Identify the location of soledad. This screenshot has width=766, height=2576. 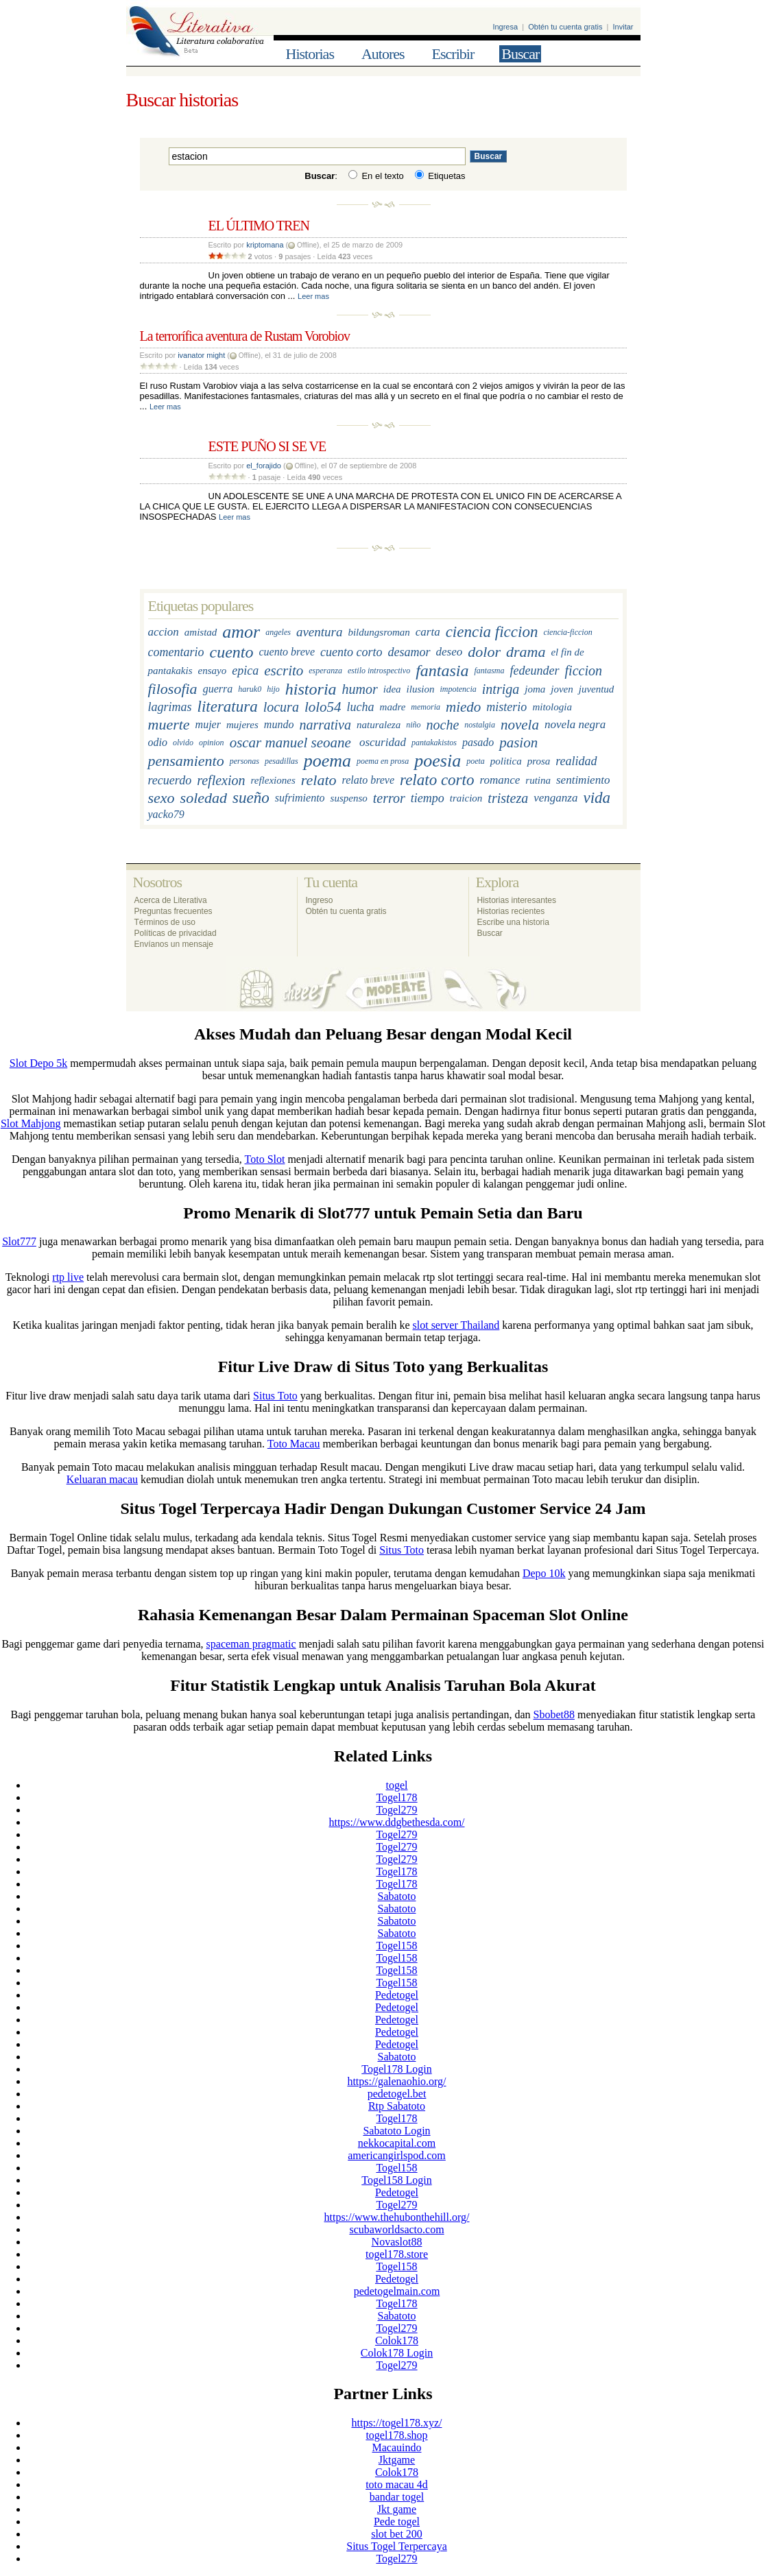
(203, 798).